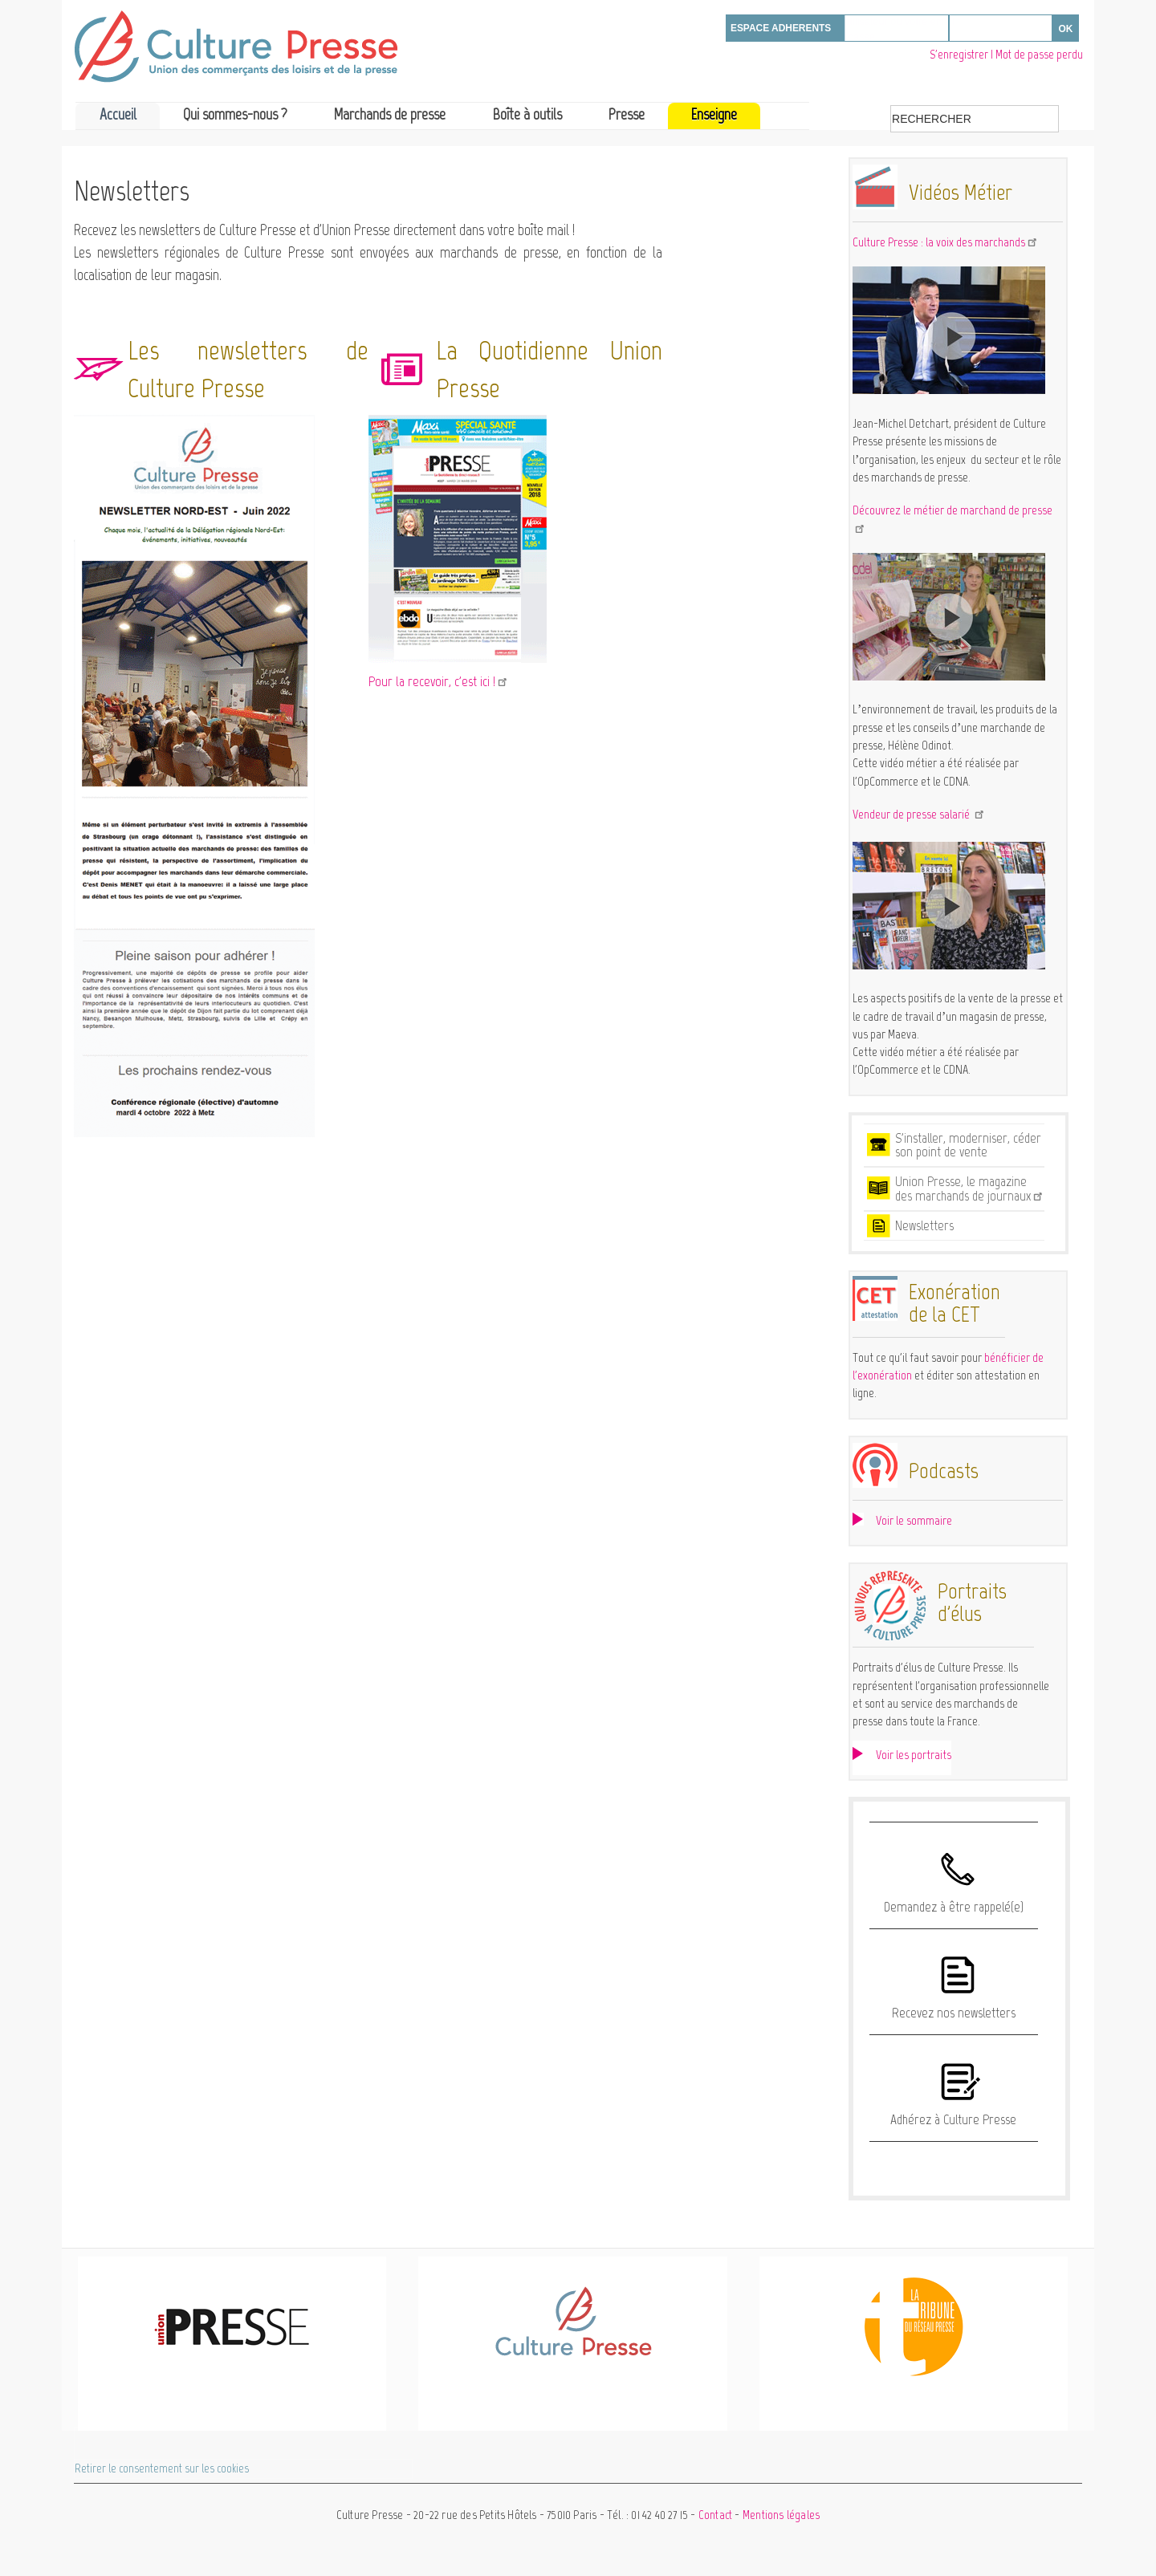 The image size is (1156, 2576). What do you see at coordinates (118, 114) in the screenshot?
I see `Accueil` at bounding box center [118, 114].